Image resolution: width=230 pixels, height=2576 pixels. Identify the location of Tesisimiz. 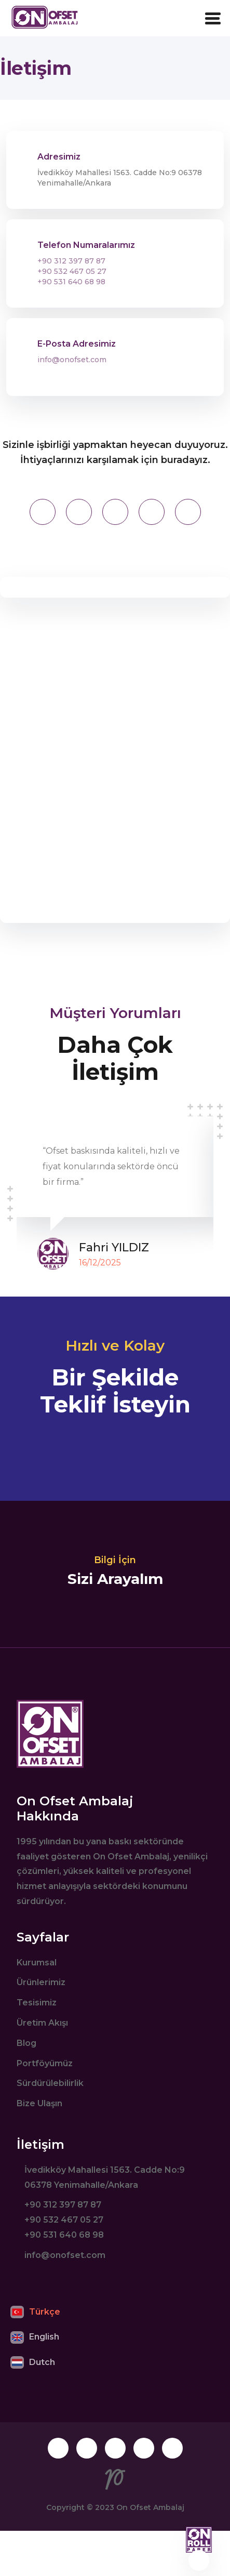
(37, 2002).